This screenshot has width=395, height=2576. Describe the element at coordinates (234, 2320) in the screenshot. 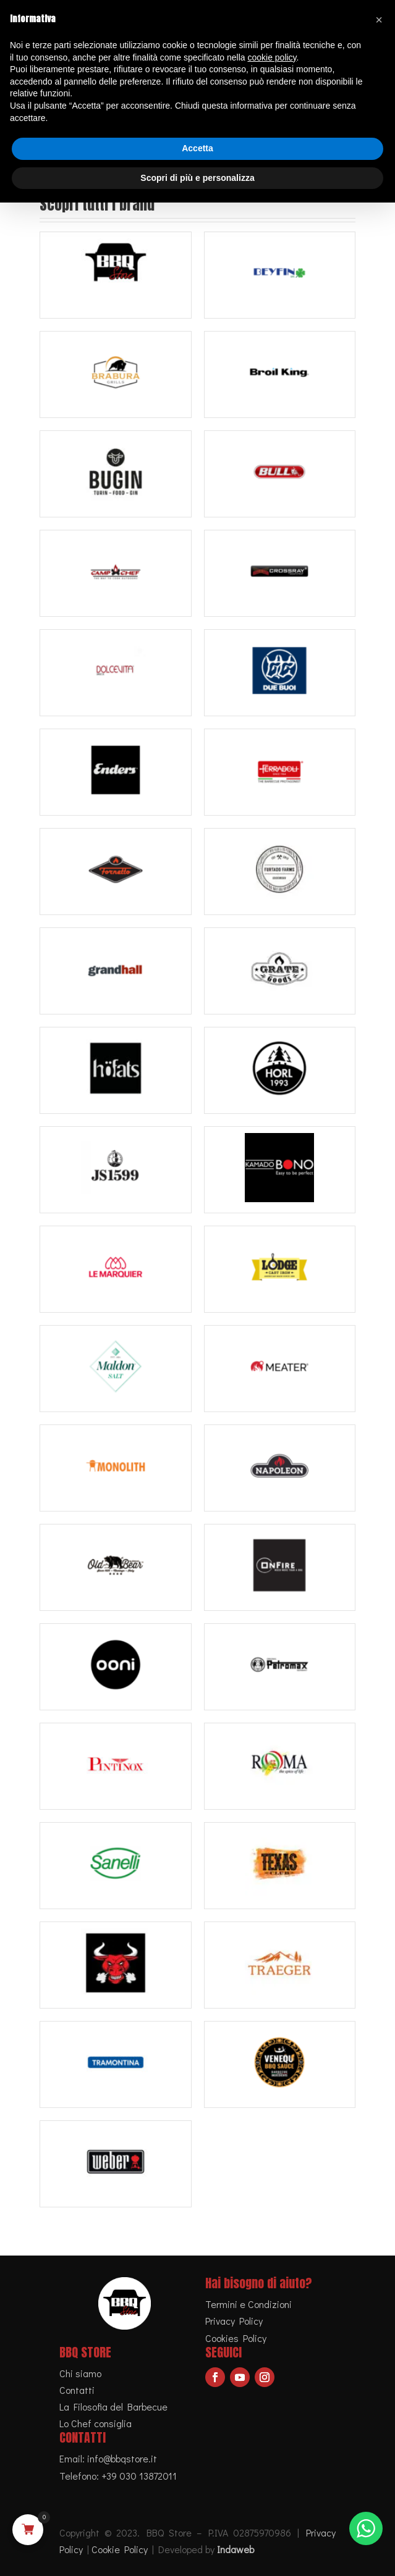

I see `Privacy Policy` at that location.